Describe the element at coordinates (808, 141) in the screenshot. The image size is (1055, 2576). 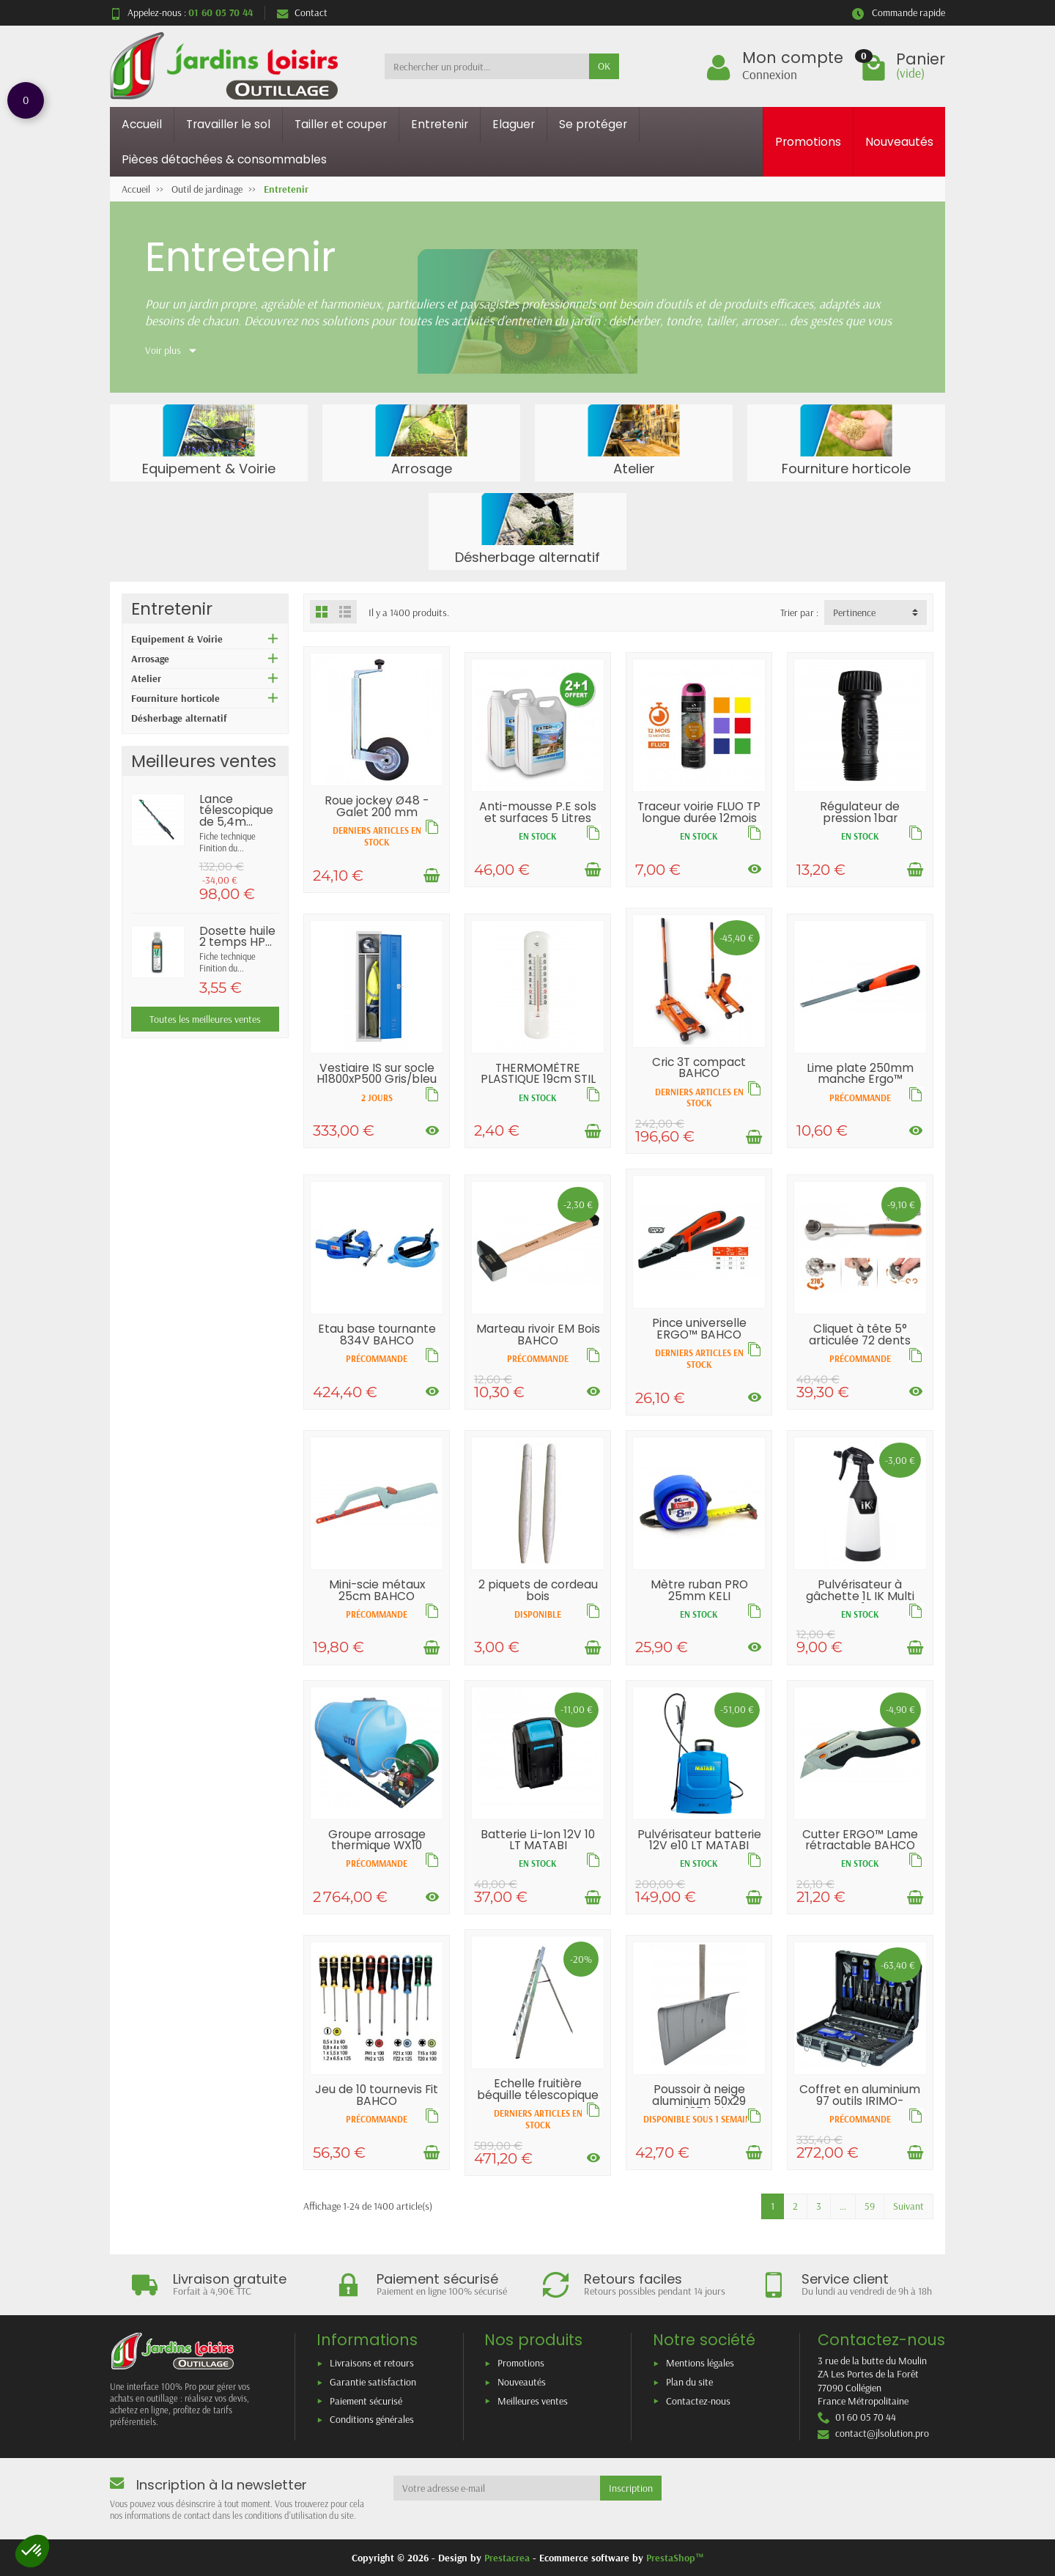
I see `Promotions` at that location.